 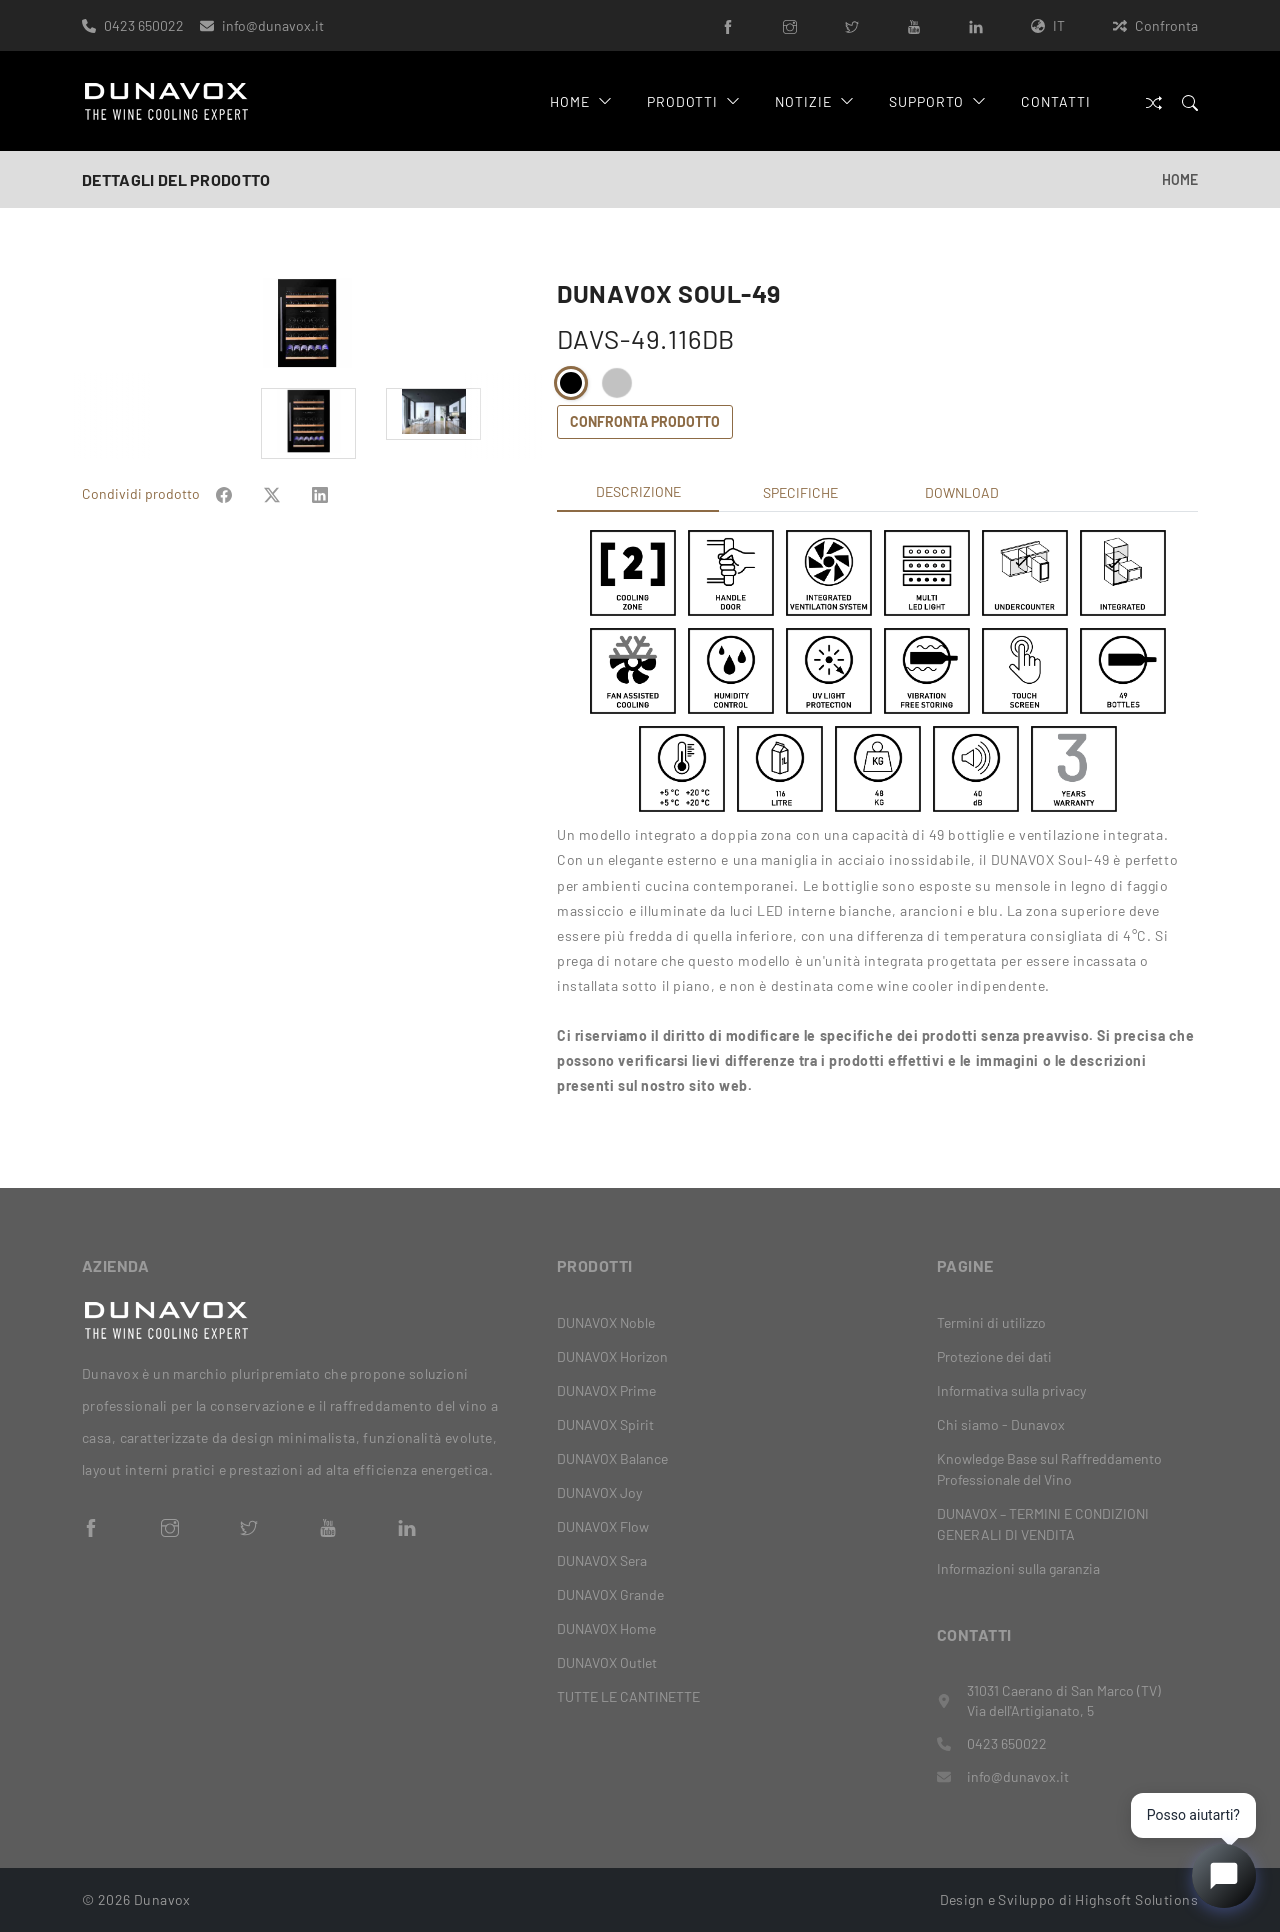 I want to click on Supporto, so click(x=937, y=101).